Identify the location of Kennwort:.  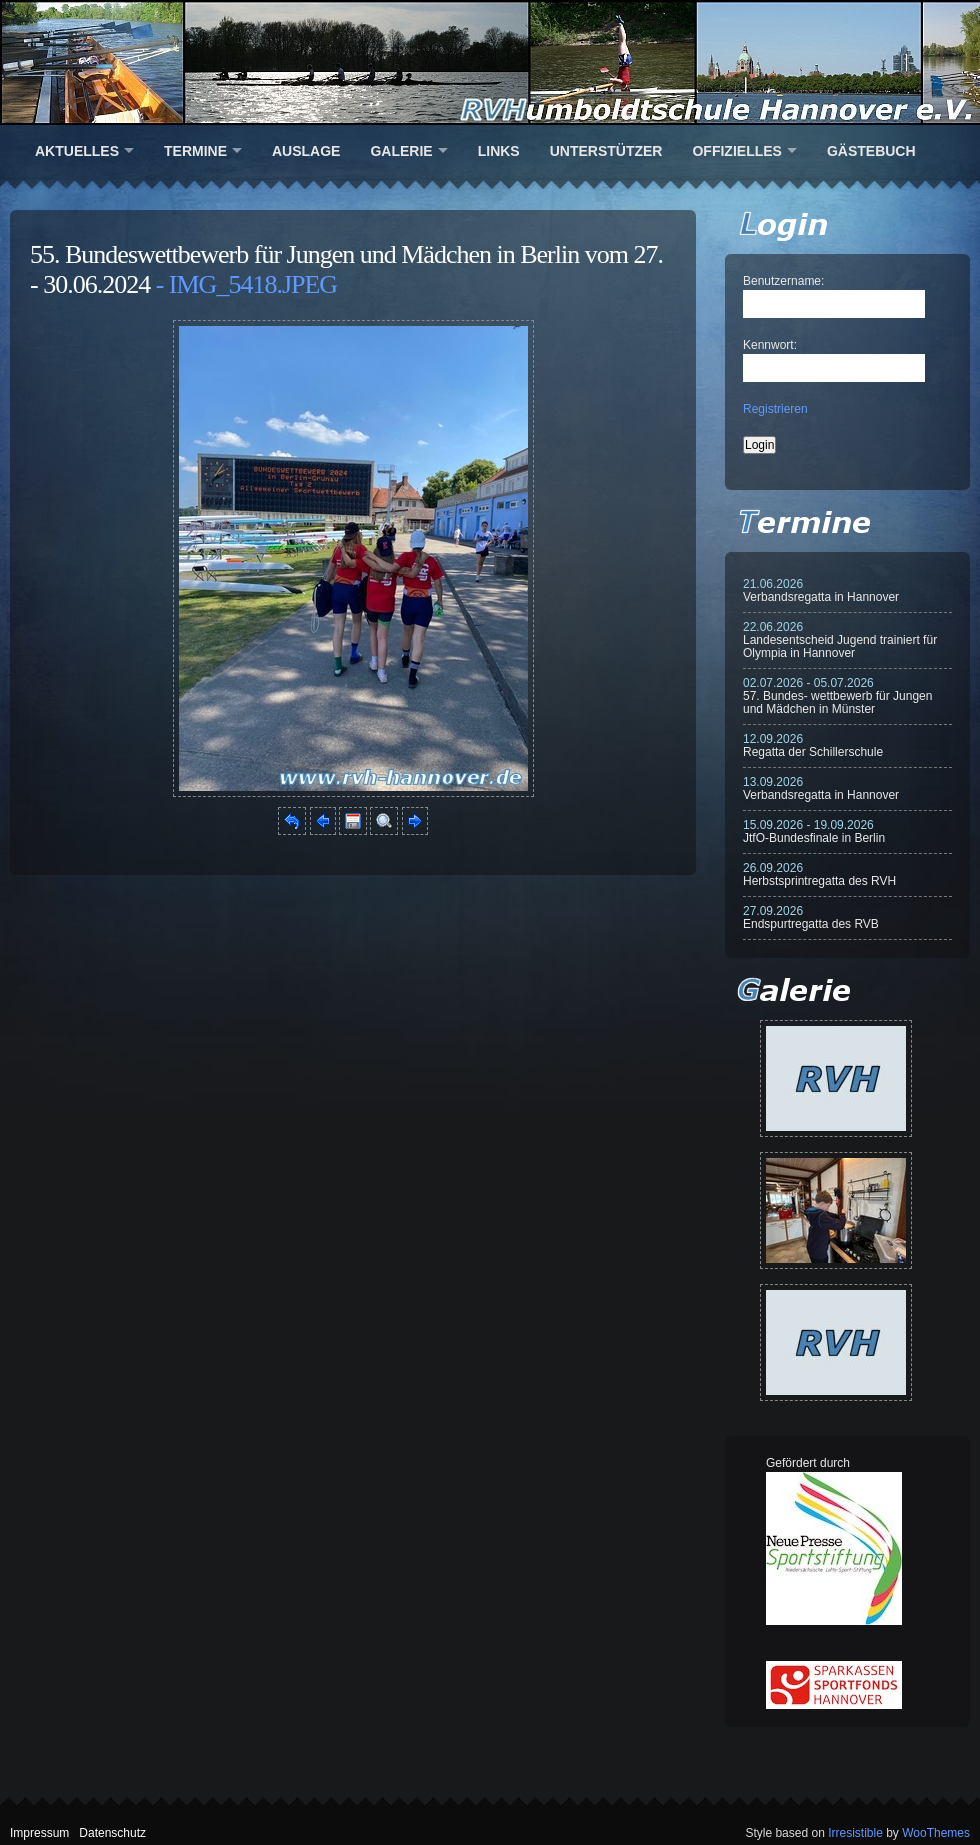
(770, 345).